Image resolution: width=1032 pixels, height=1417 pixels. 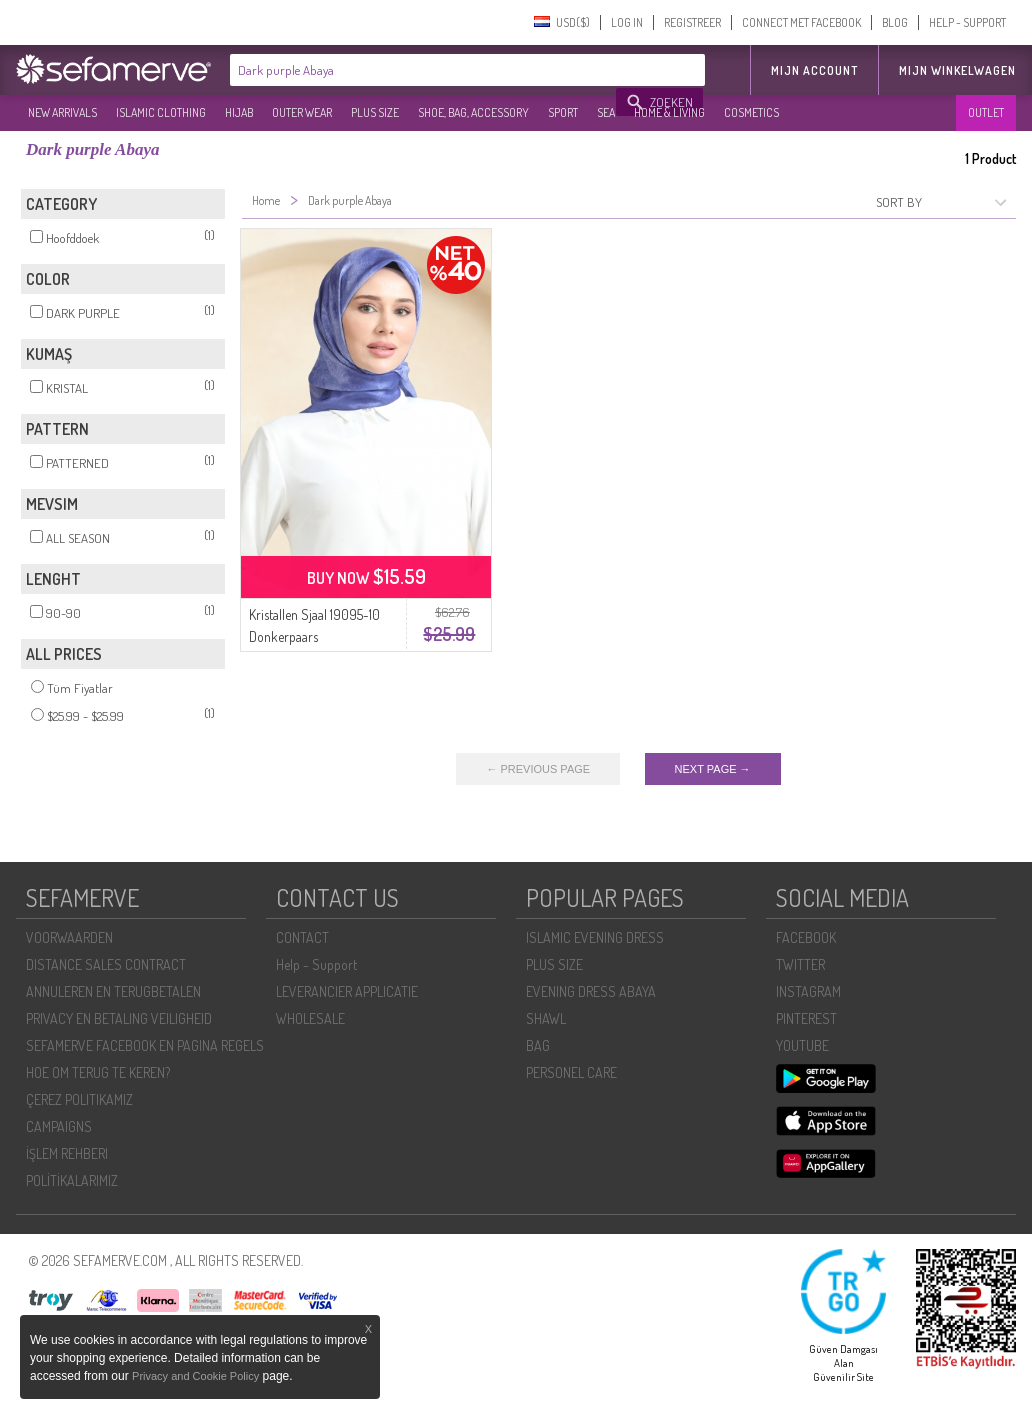 I want to click on MIJN ACCOUNT, so click(x=814, y=70).